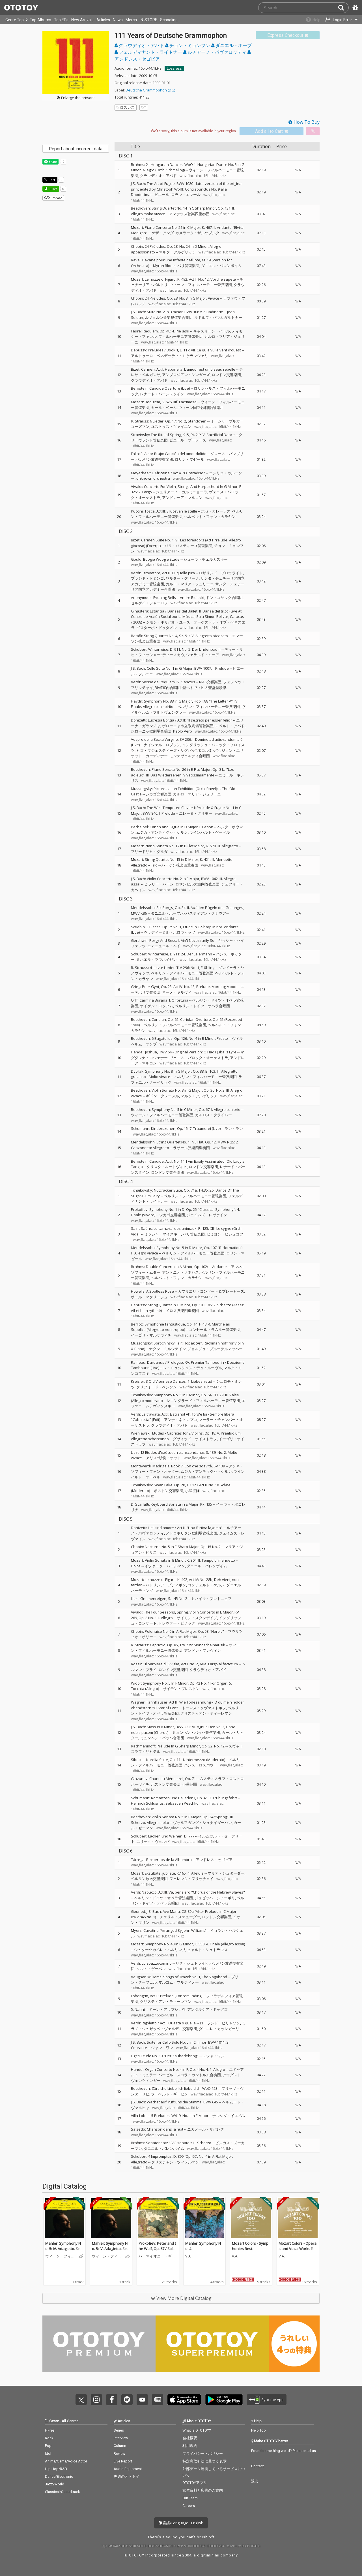  I want to click on 利用規約, so click(189, 2445).